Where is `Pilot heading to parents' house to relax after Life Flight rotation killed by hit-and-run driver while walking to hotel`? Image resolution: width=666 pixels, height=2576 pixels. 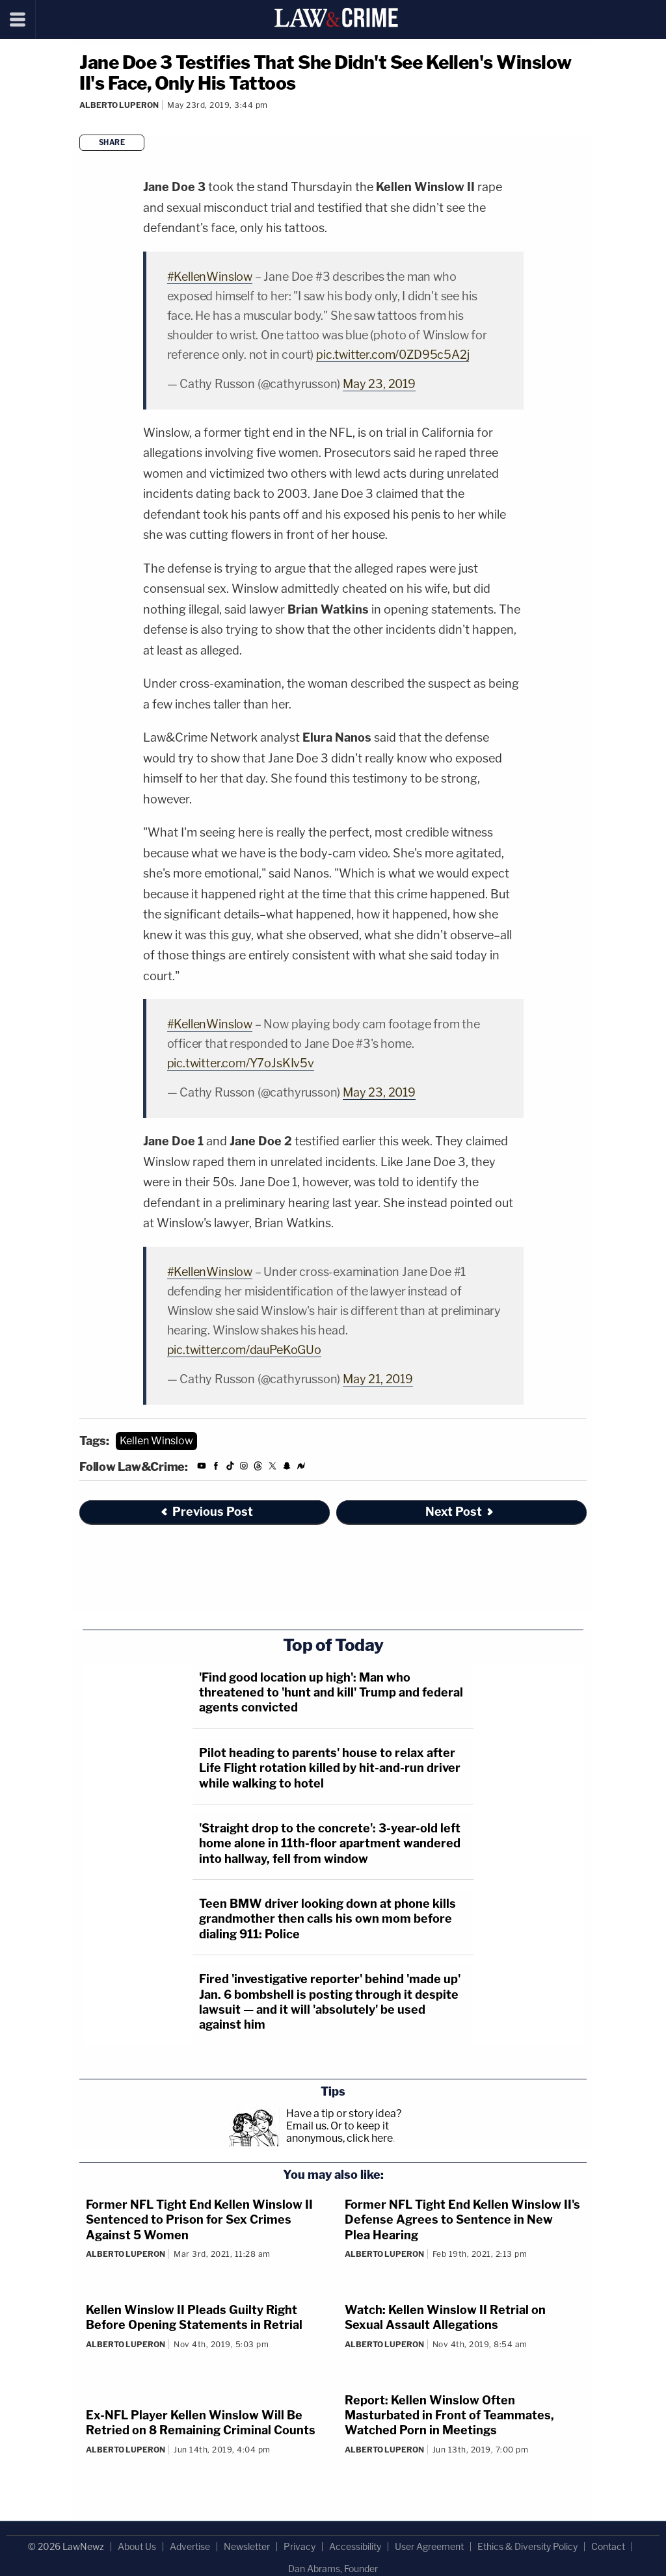
Pilot heading to parents' house to relax after Life Flight rotation killed by hit-and-run driver while walking to hotel is located at coordinates (329, 1768).